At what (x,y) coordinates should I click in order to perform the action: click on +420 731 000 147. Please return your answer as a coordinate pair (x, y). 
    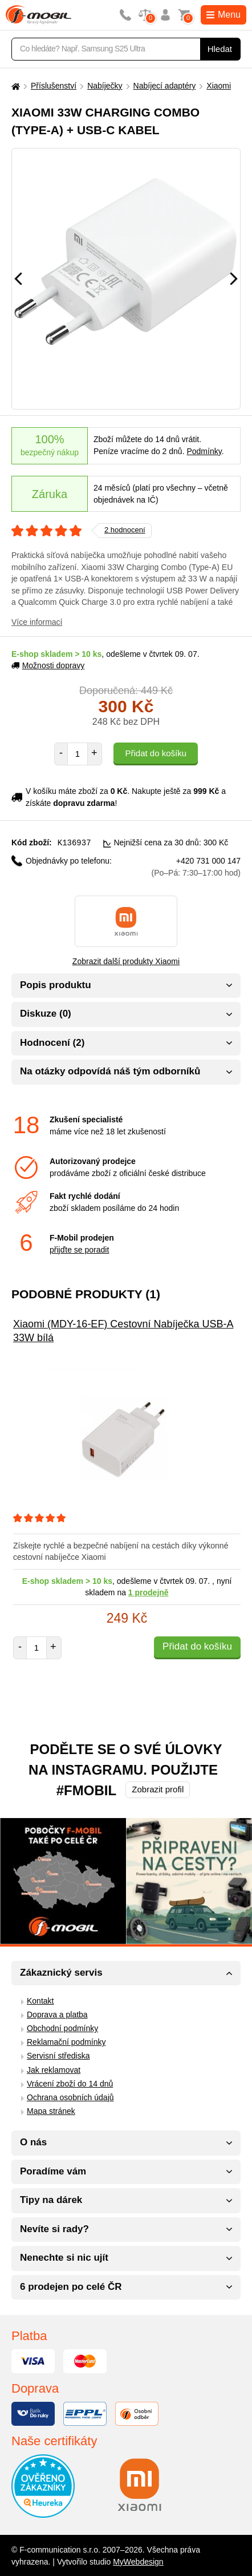
    Looking at the image, I should click on (196, 866).